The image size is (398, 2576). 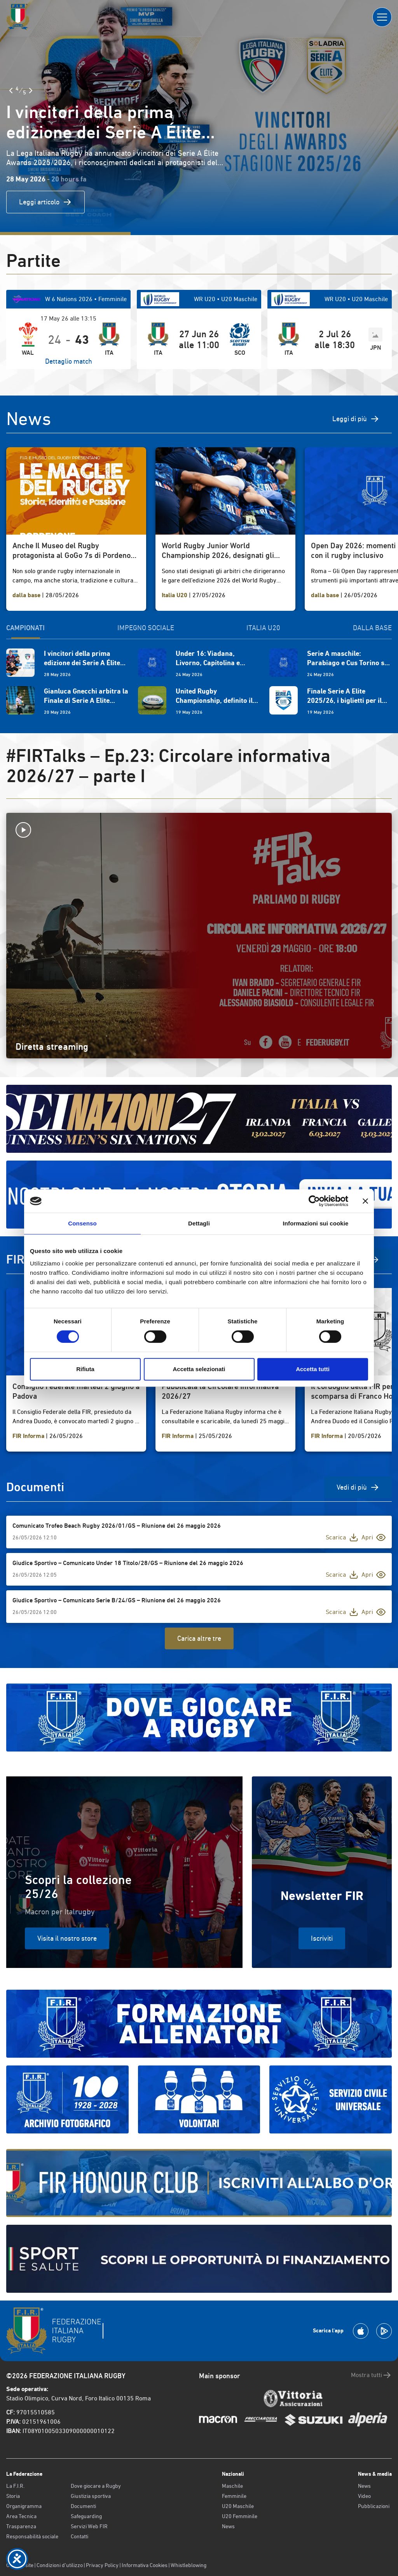 What do you see at coordinates (91, 2496) in the screenshot?
I see `Giustizia sportiva` at bounding box center [91, 2496].